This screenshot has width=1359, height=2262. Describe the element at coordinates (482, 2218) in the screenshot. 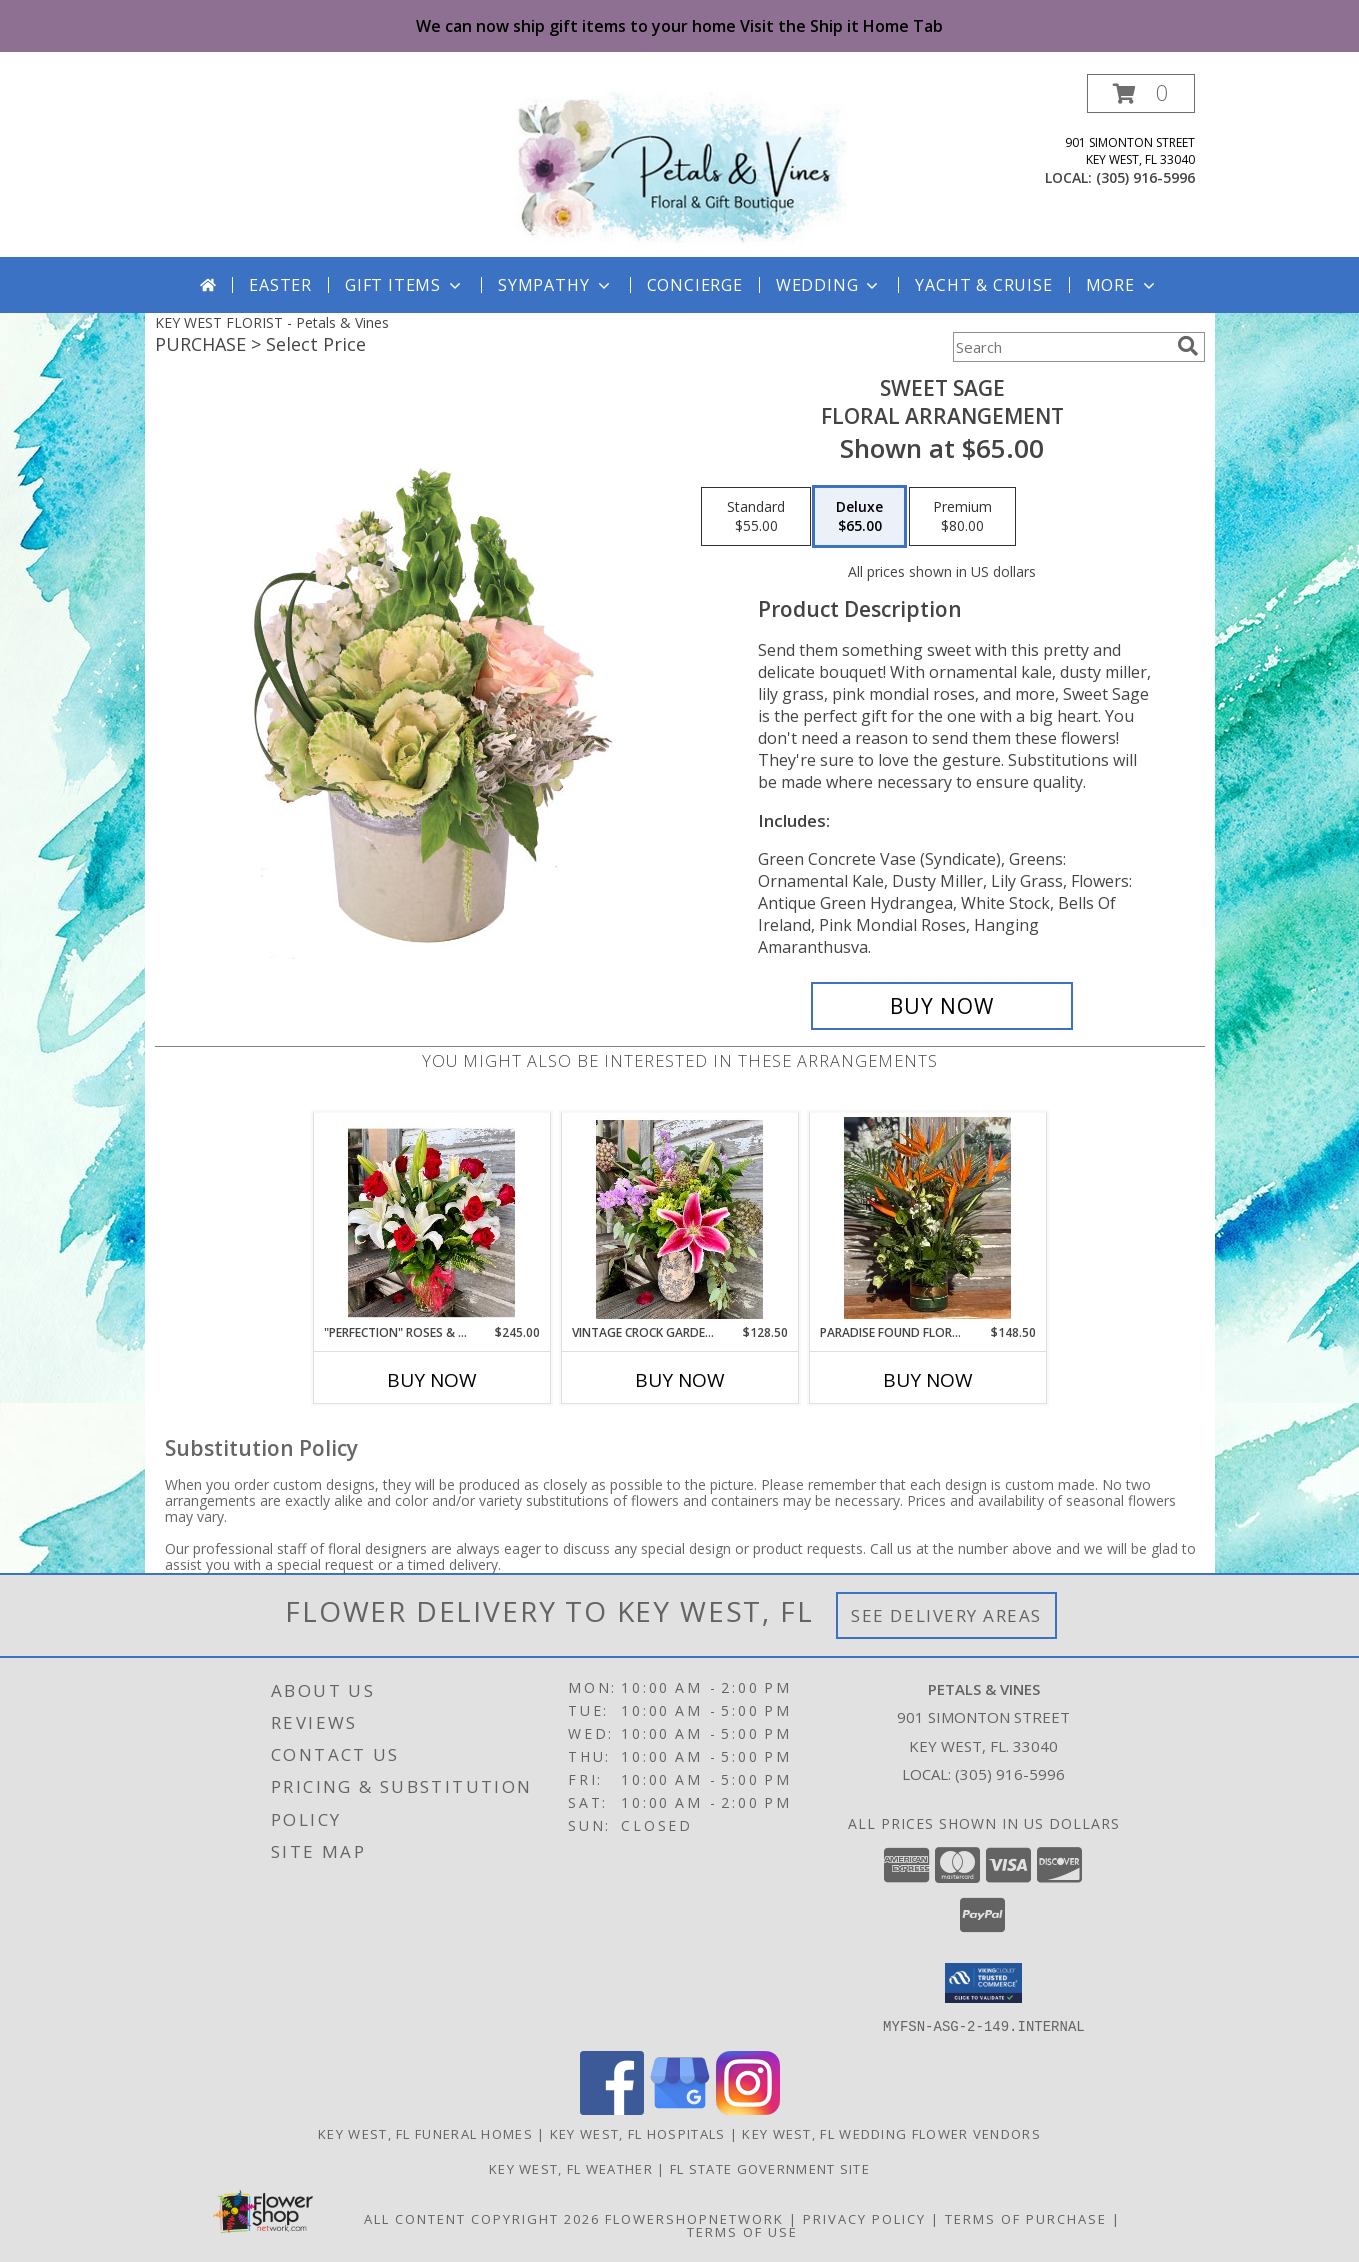

I see `All Content Copyright 2026 [Open Flower shop network terms of use in new window]` at that location.